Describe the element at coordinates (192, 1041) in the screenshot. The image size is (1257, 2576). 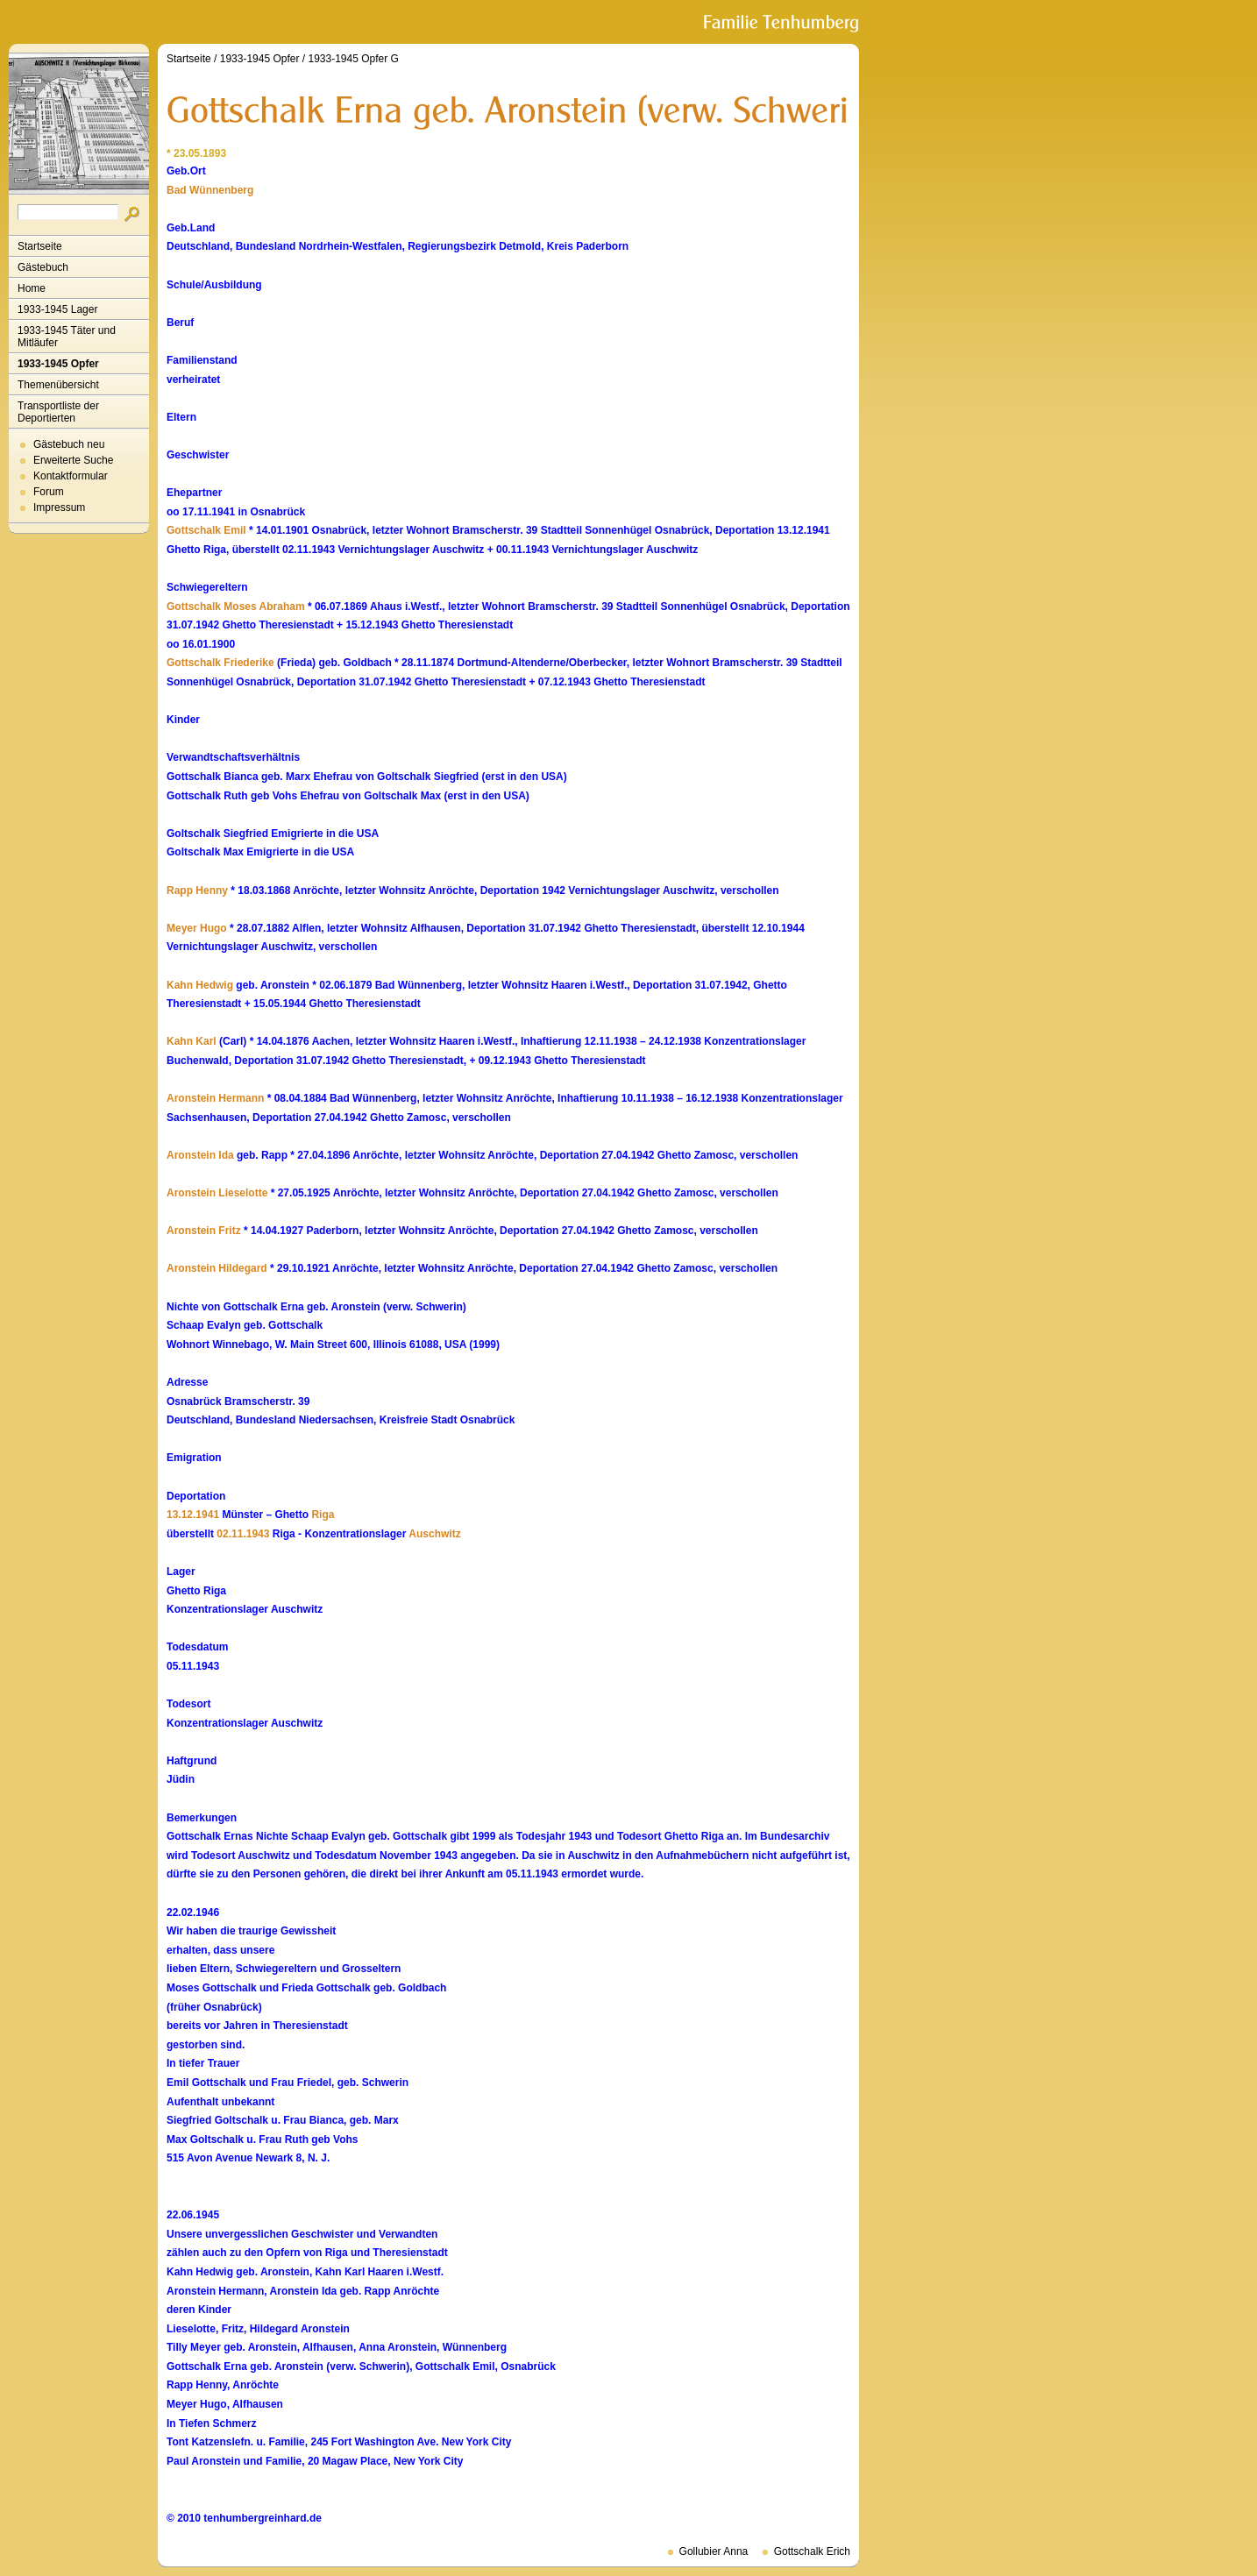
I see `Kahn Karl` at that location.